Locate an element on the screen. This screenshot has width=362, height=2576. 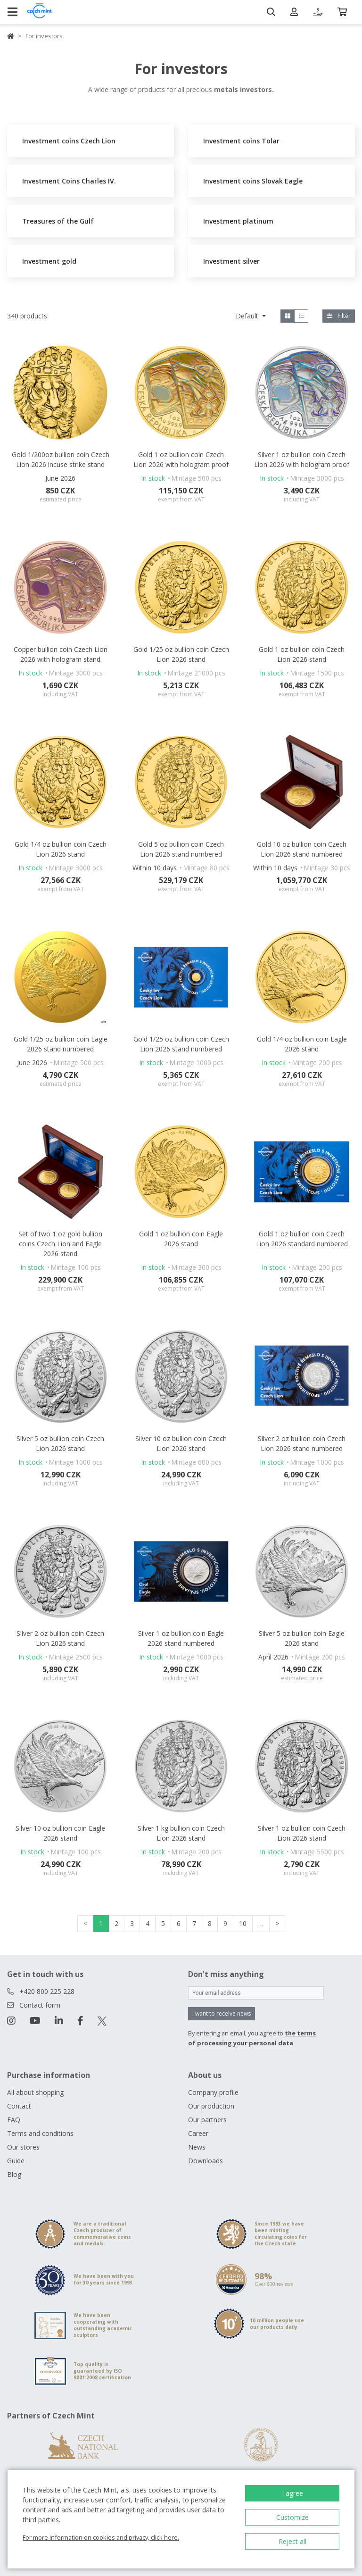
Default is located at coordinates (248, 315).